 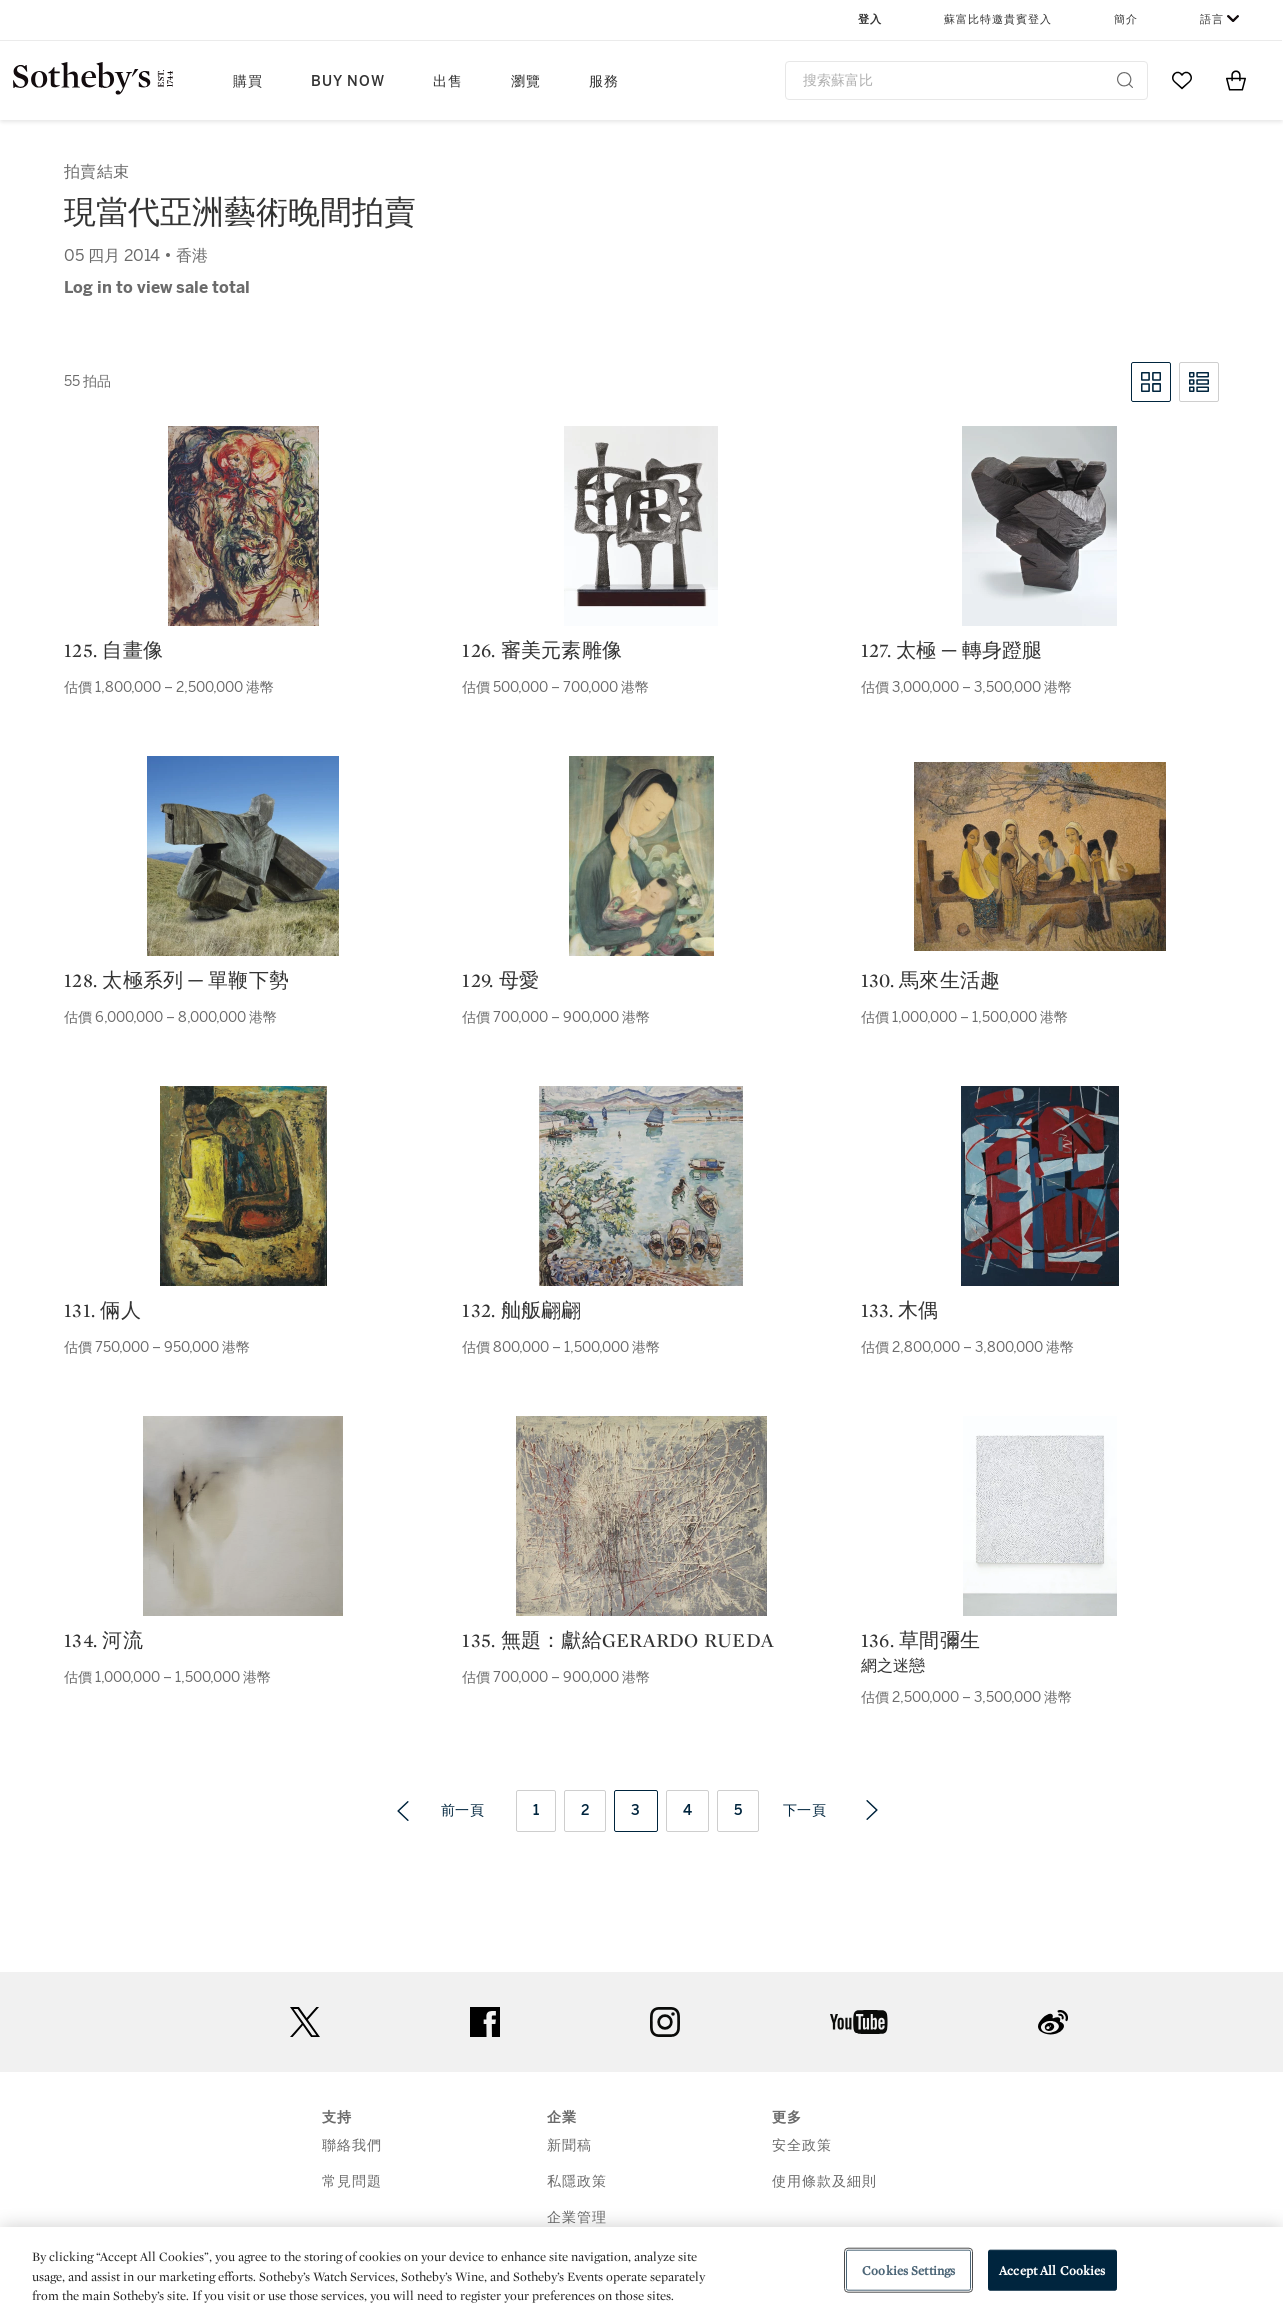 I want to click on 聯絡我們, so click(x=352, y=2145).